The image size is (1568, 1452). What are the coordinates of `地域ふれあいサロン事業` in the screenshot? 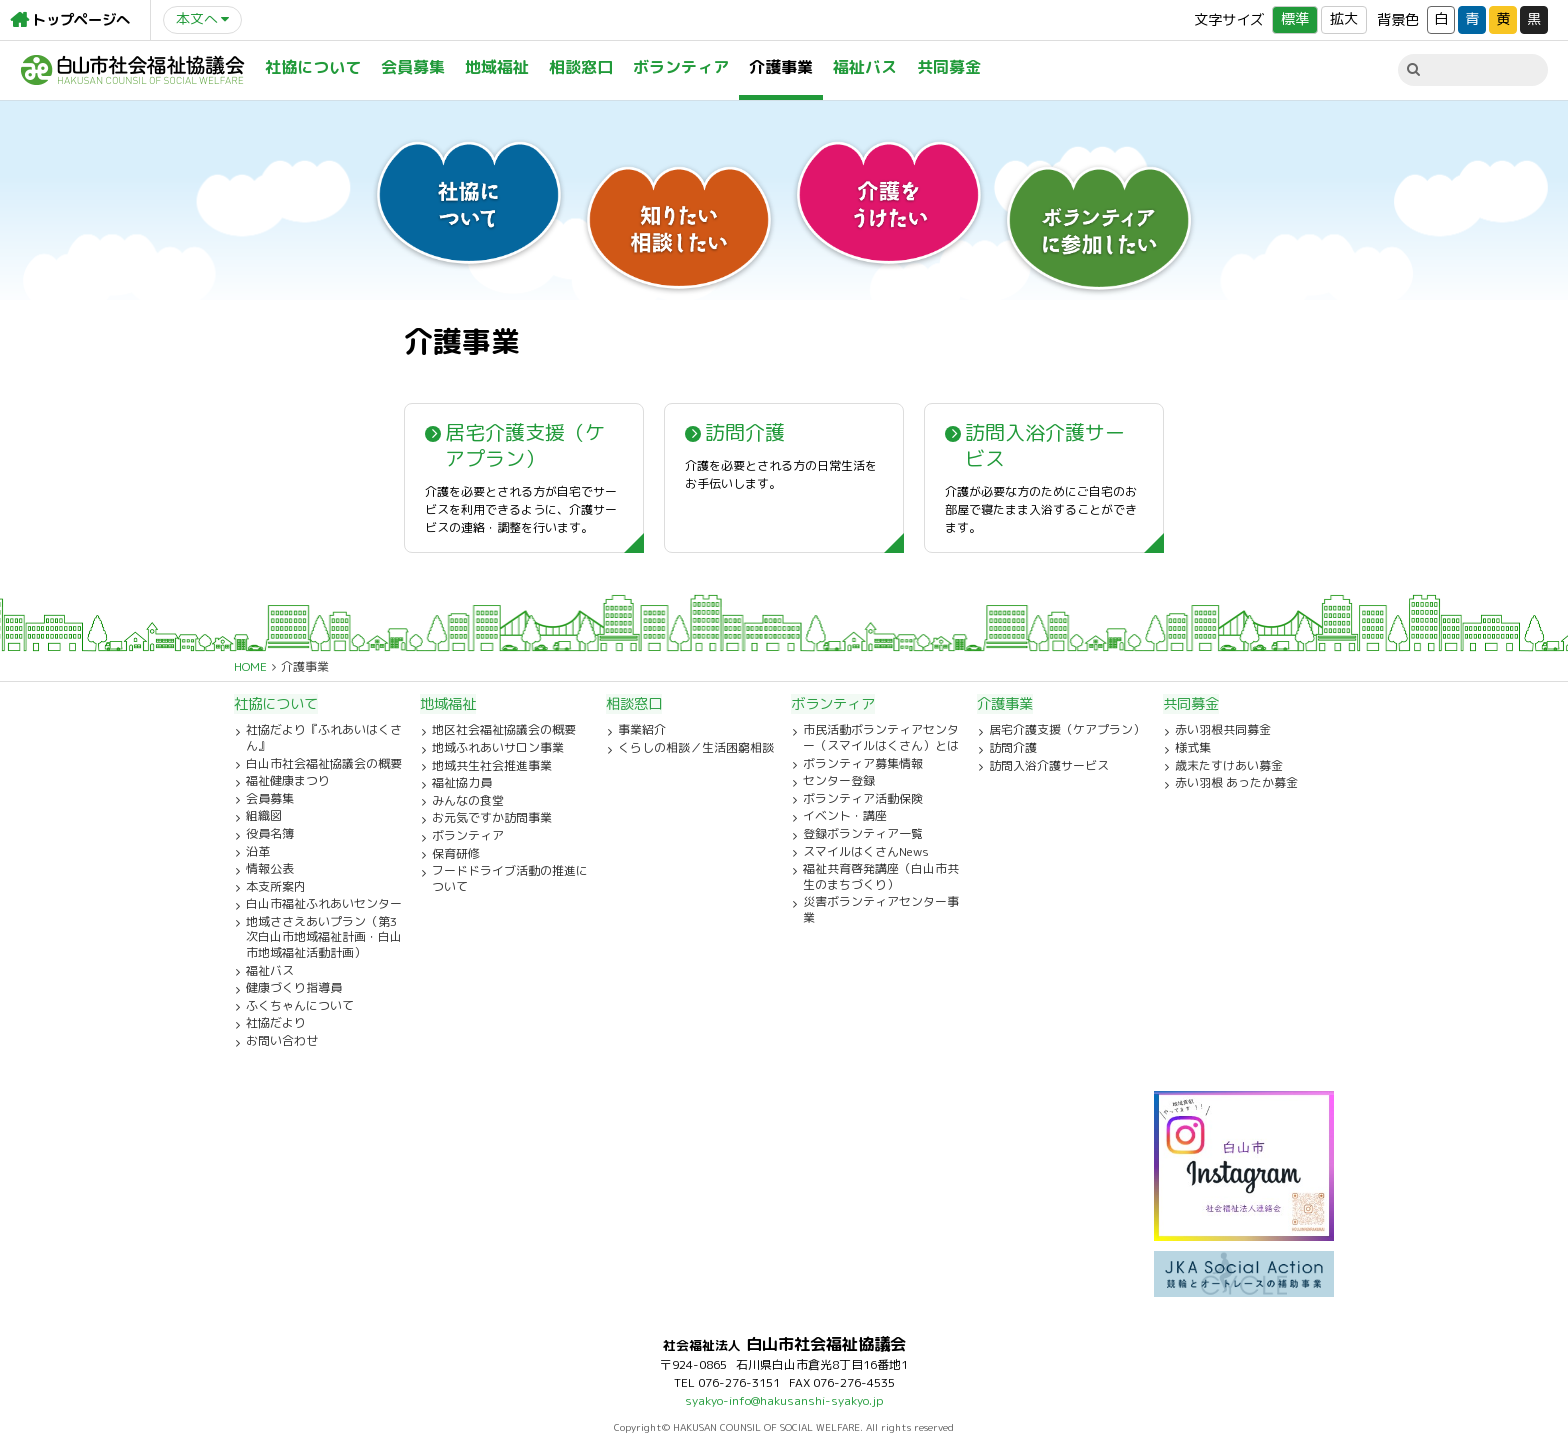 It's located at (498, 748).